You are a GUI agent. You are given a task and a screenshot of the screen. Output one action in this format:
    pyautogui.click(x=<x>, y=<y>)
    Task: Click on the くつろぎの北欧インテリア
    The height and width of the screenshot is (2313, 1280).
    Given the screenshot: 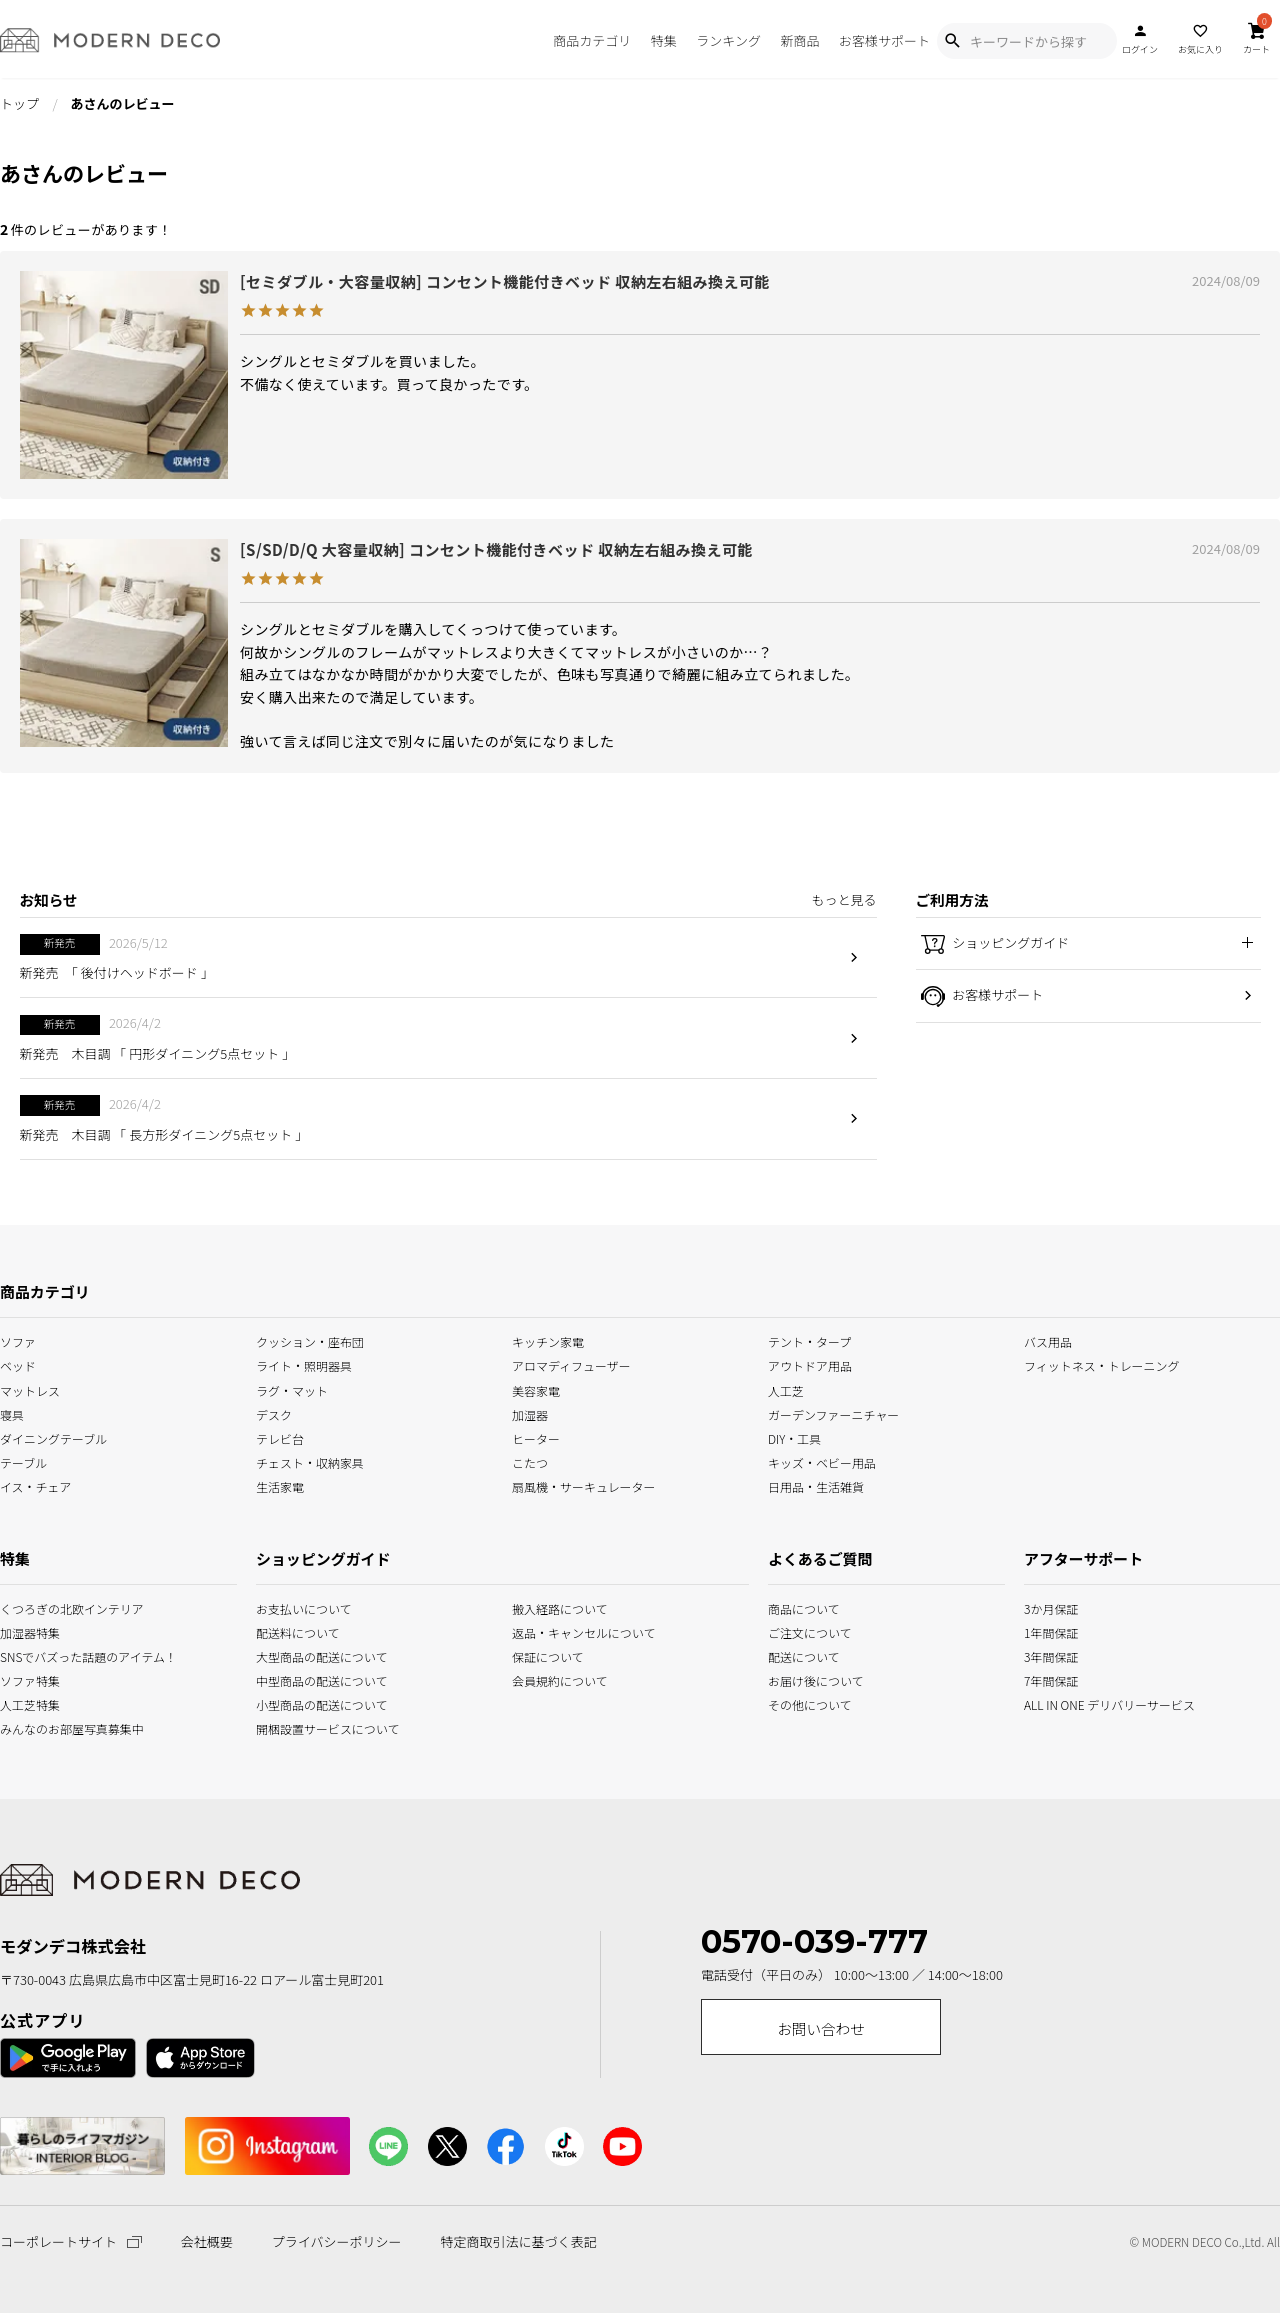 What is the action you would take?
    pyautogui.click(x=23, y=1606)
    